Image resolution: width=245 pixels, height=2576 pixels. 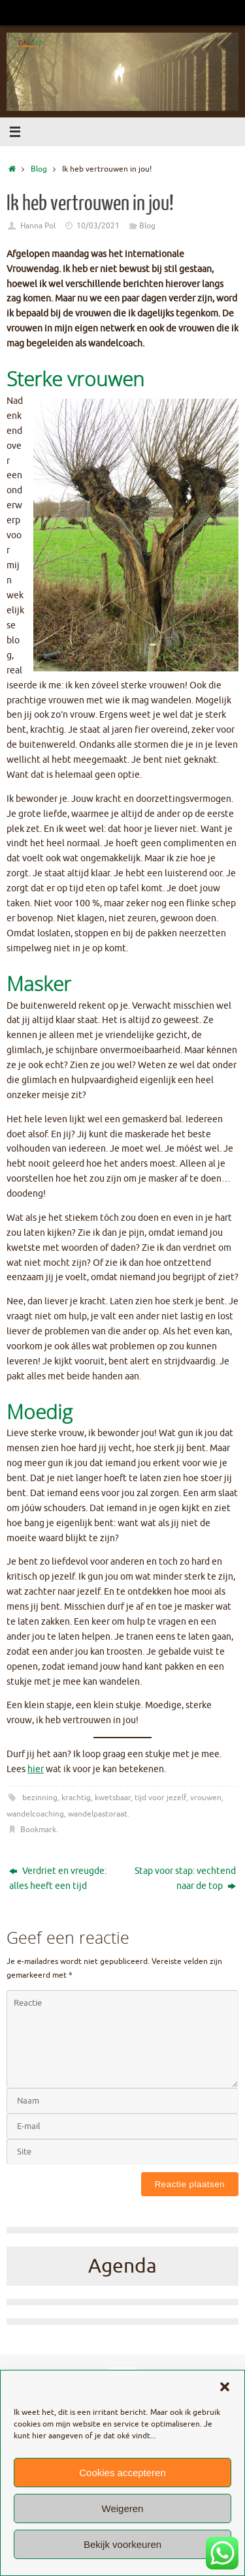 I want to click on hier, so click(x=35, y=1769).